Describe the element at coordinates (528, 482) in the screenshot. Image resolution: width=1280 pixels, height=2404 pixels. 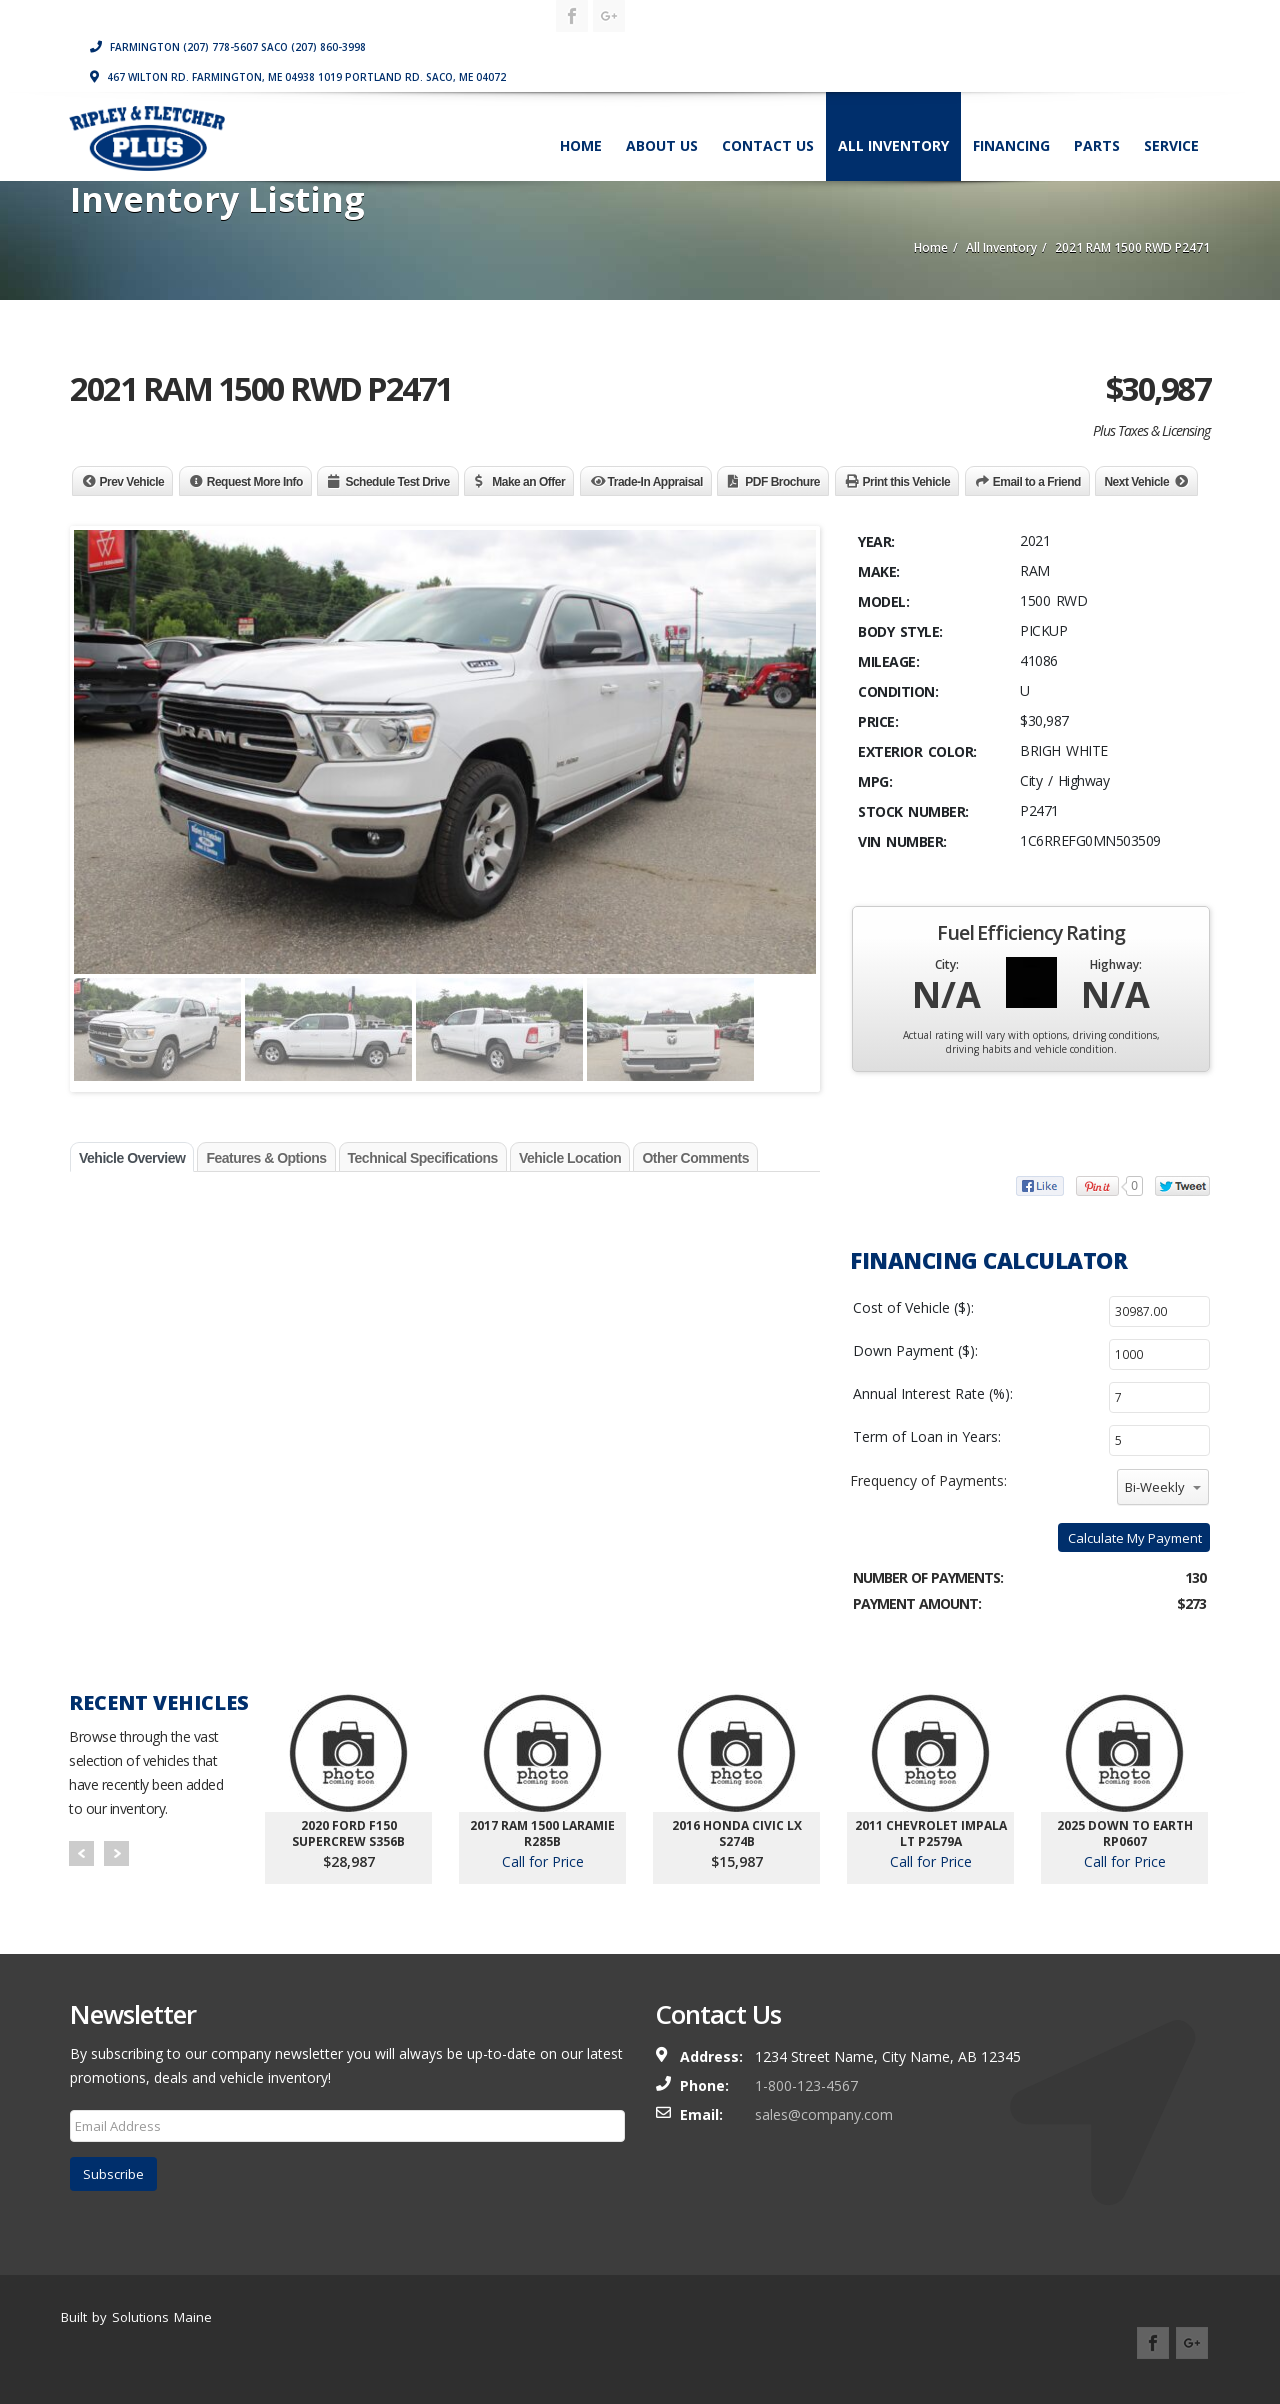
I see `Make an Offer` at that location.